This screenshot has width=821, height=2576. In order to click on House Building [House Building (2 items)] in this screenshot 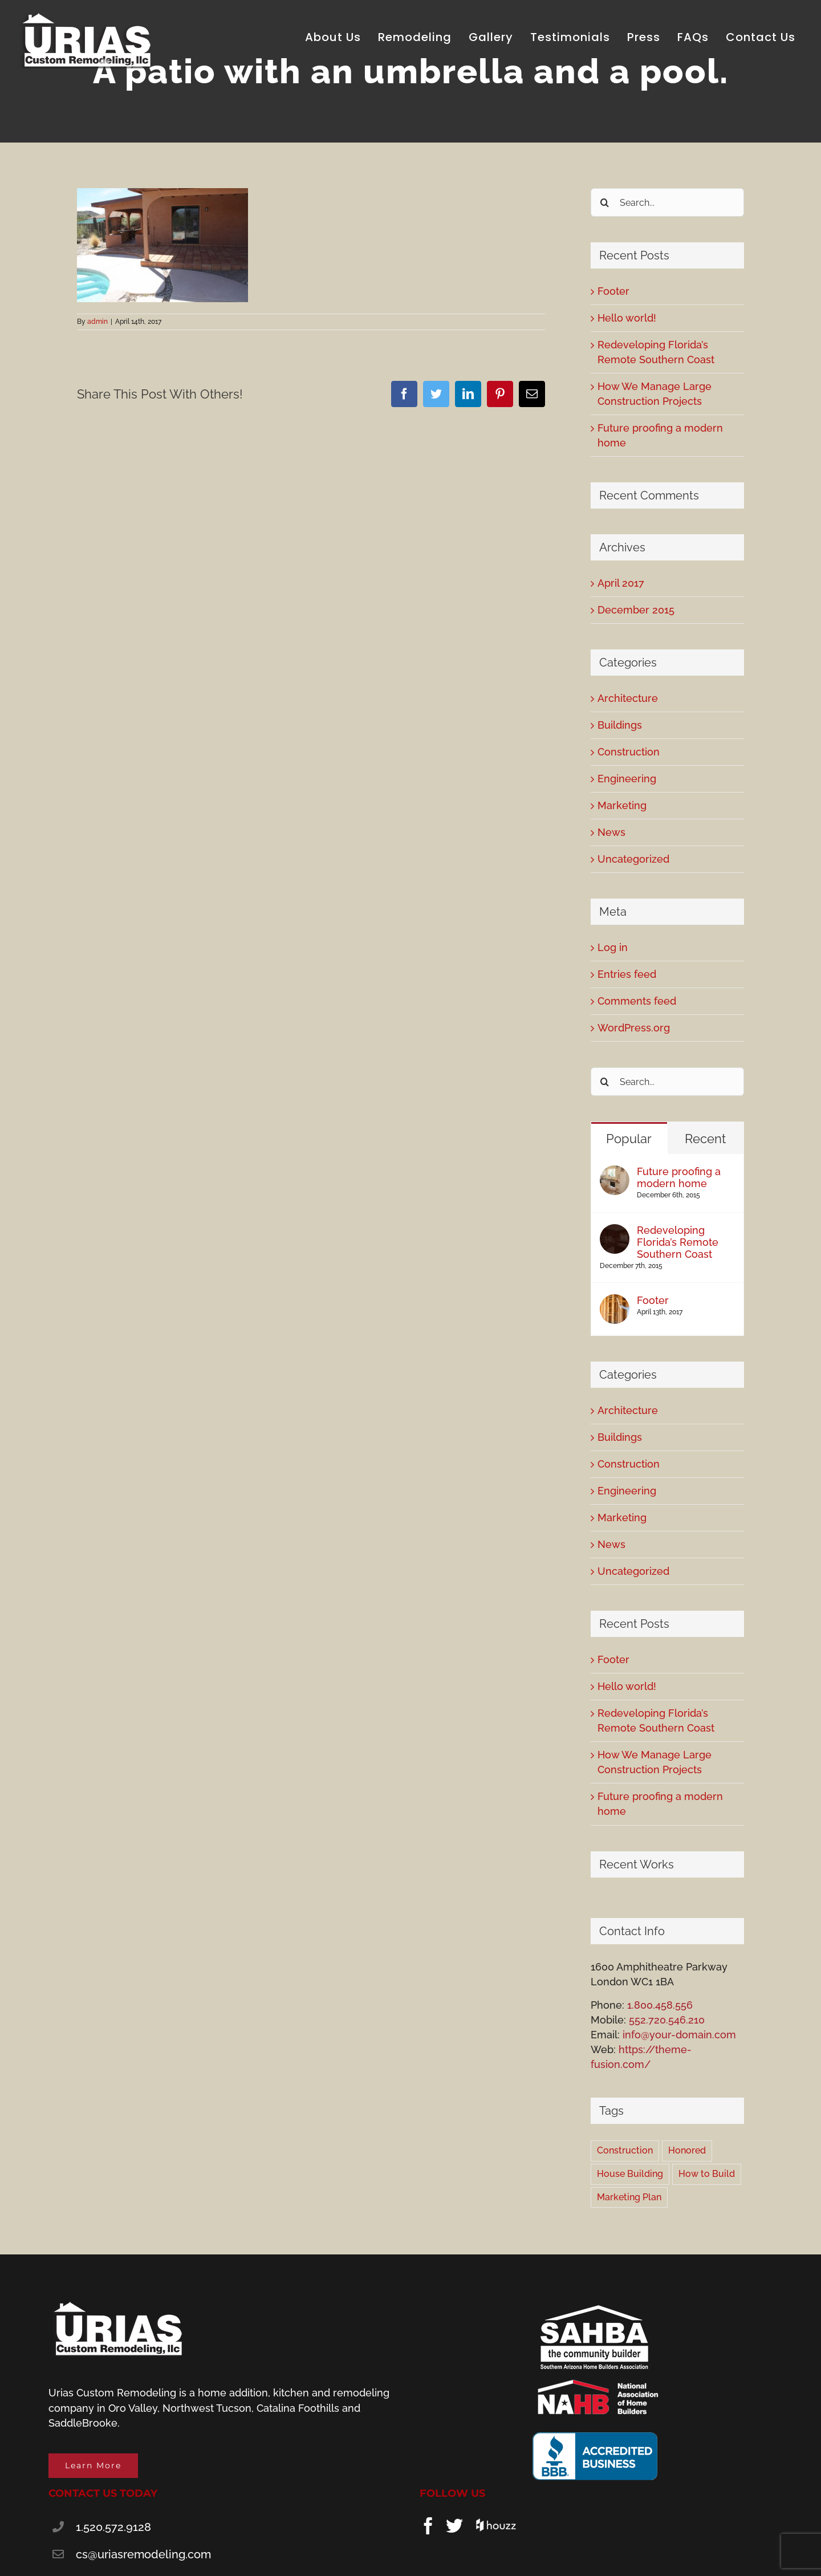, I will do `click(630, 2173)`.